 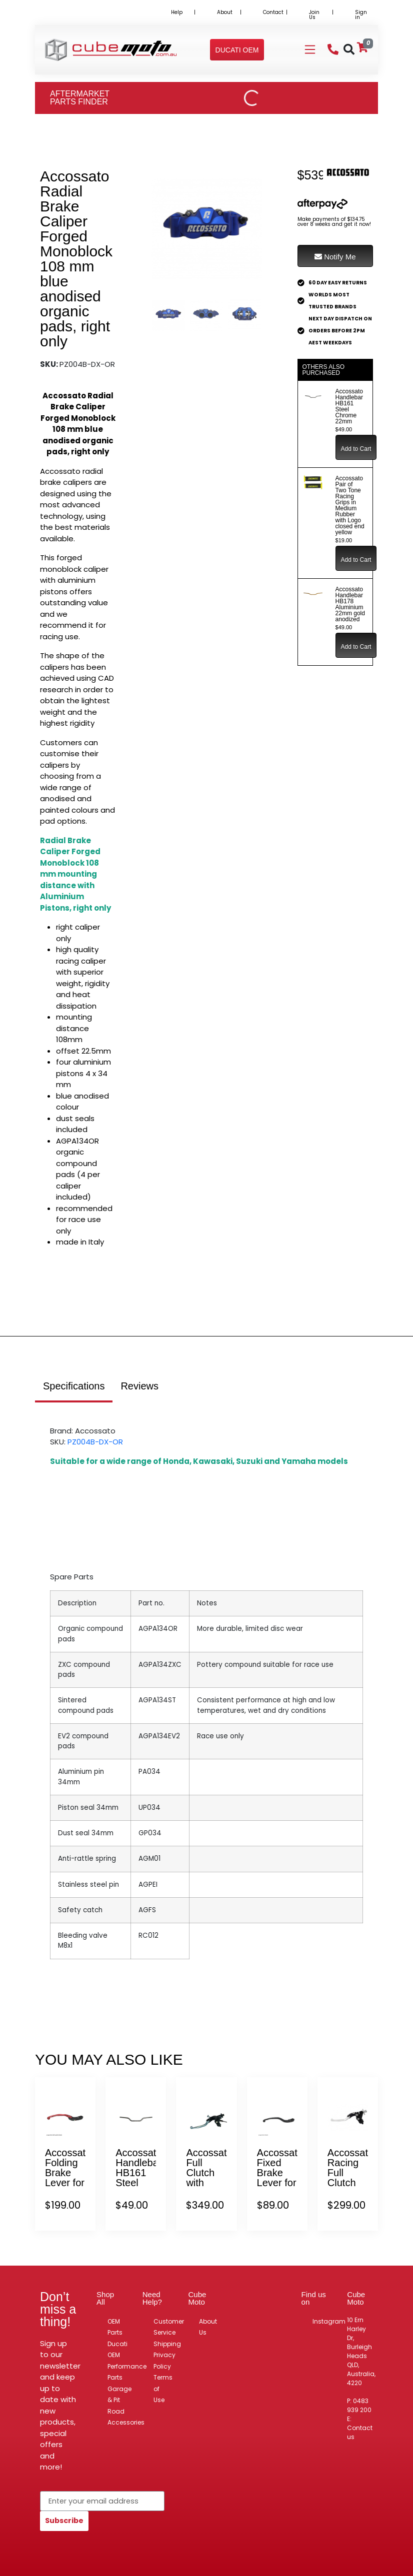 I want to click on Sign in, so click(x=361, y=14).